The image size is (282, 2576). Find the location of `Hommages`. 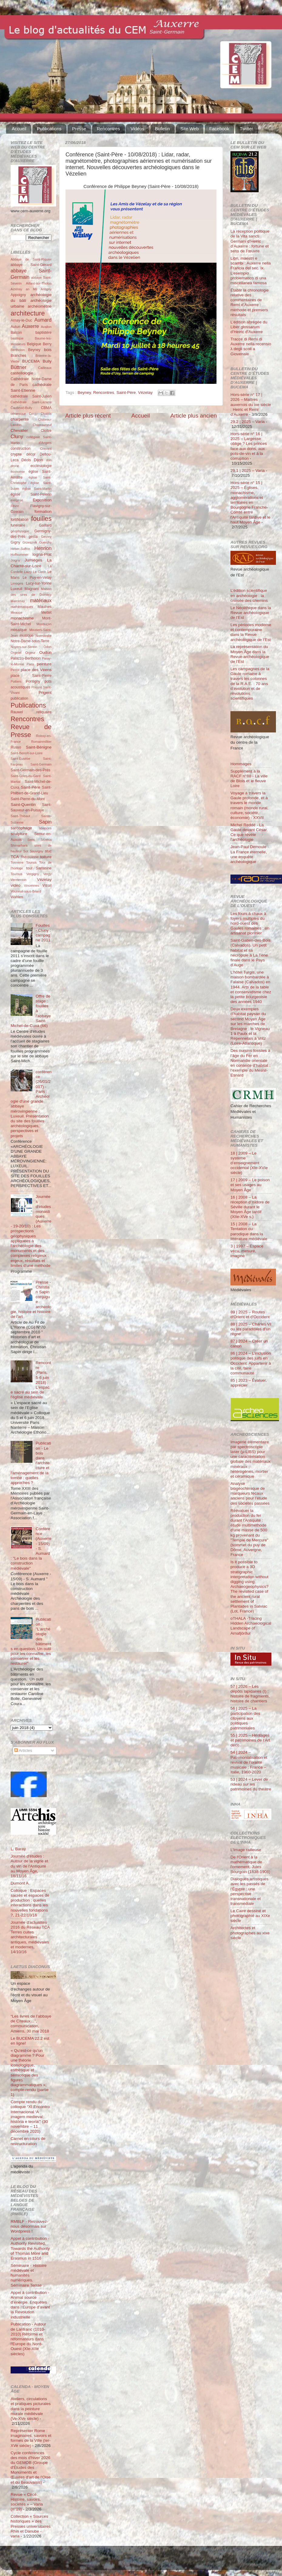

Hommages is located at coordinates (240, 764).